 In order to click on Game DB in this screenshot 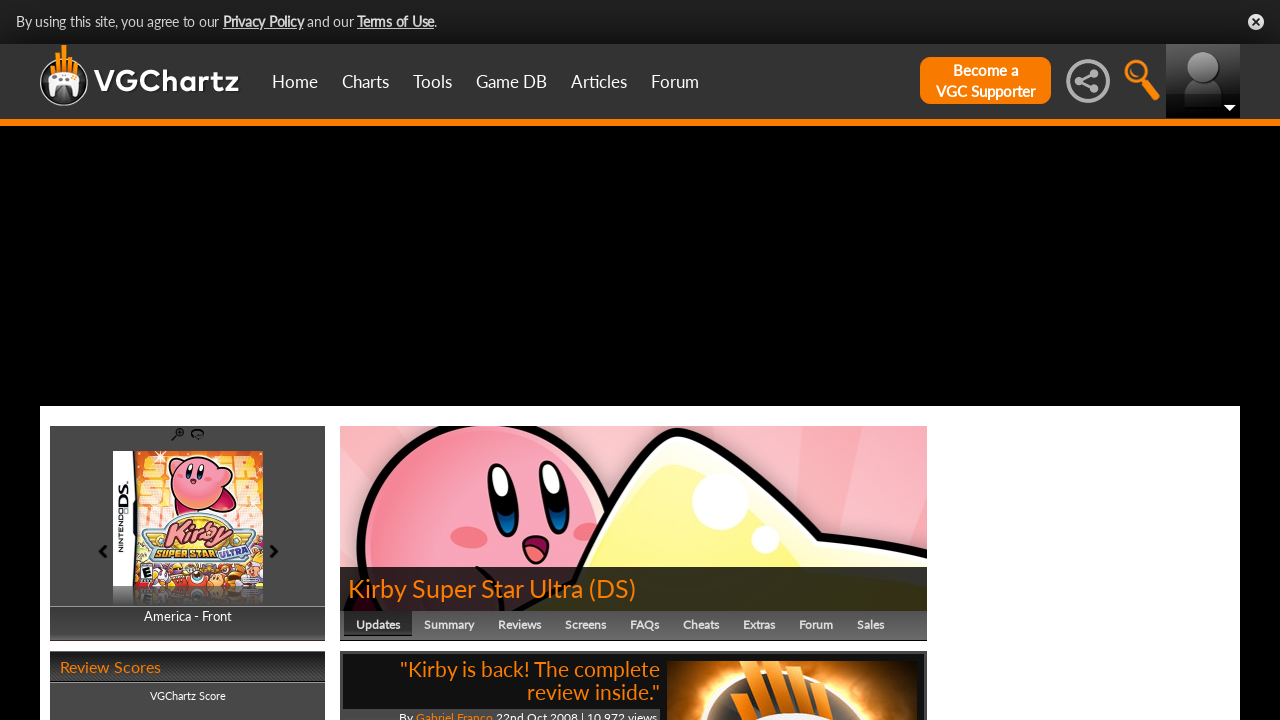, I will do `click(511, 81)`.